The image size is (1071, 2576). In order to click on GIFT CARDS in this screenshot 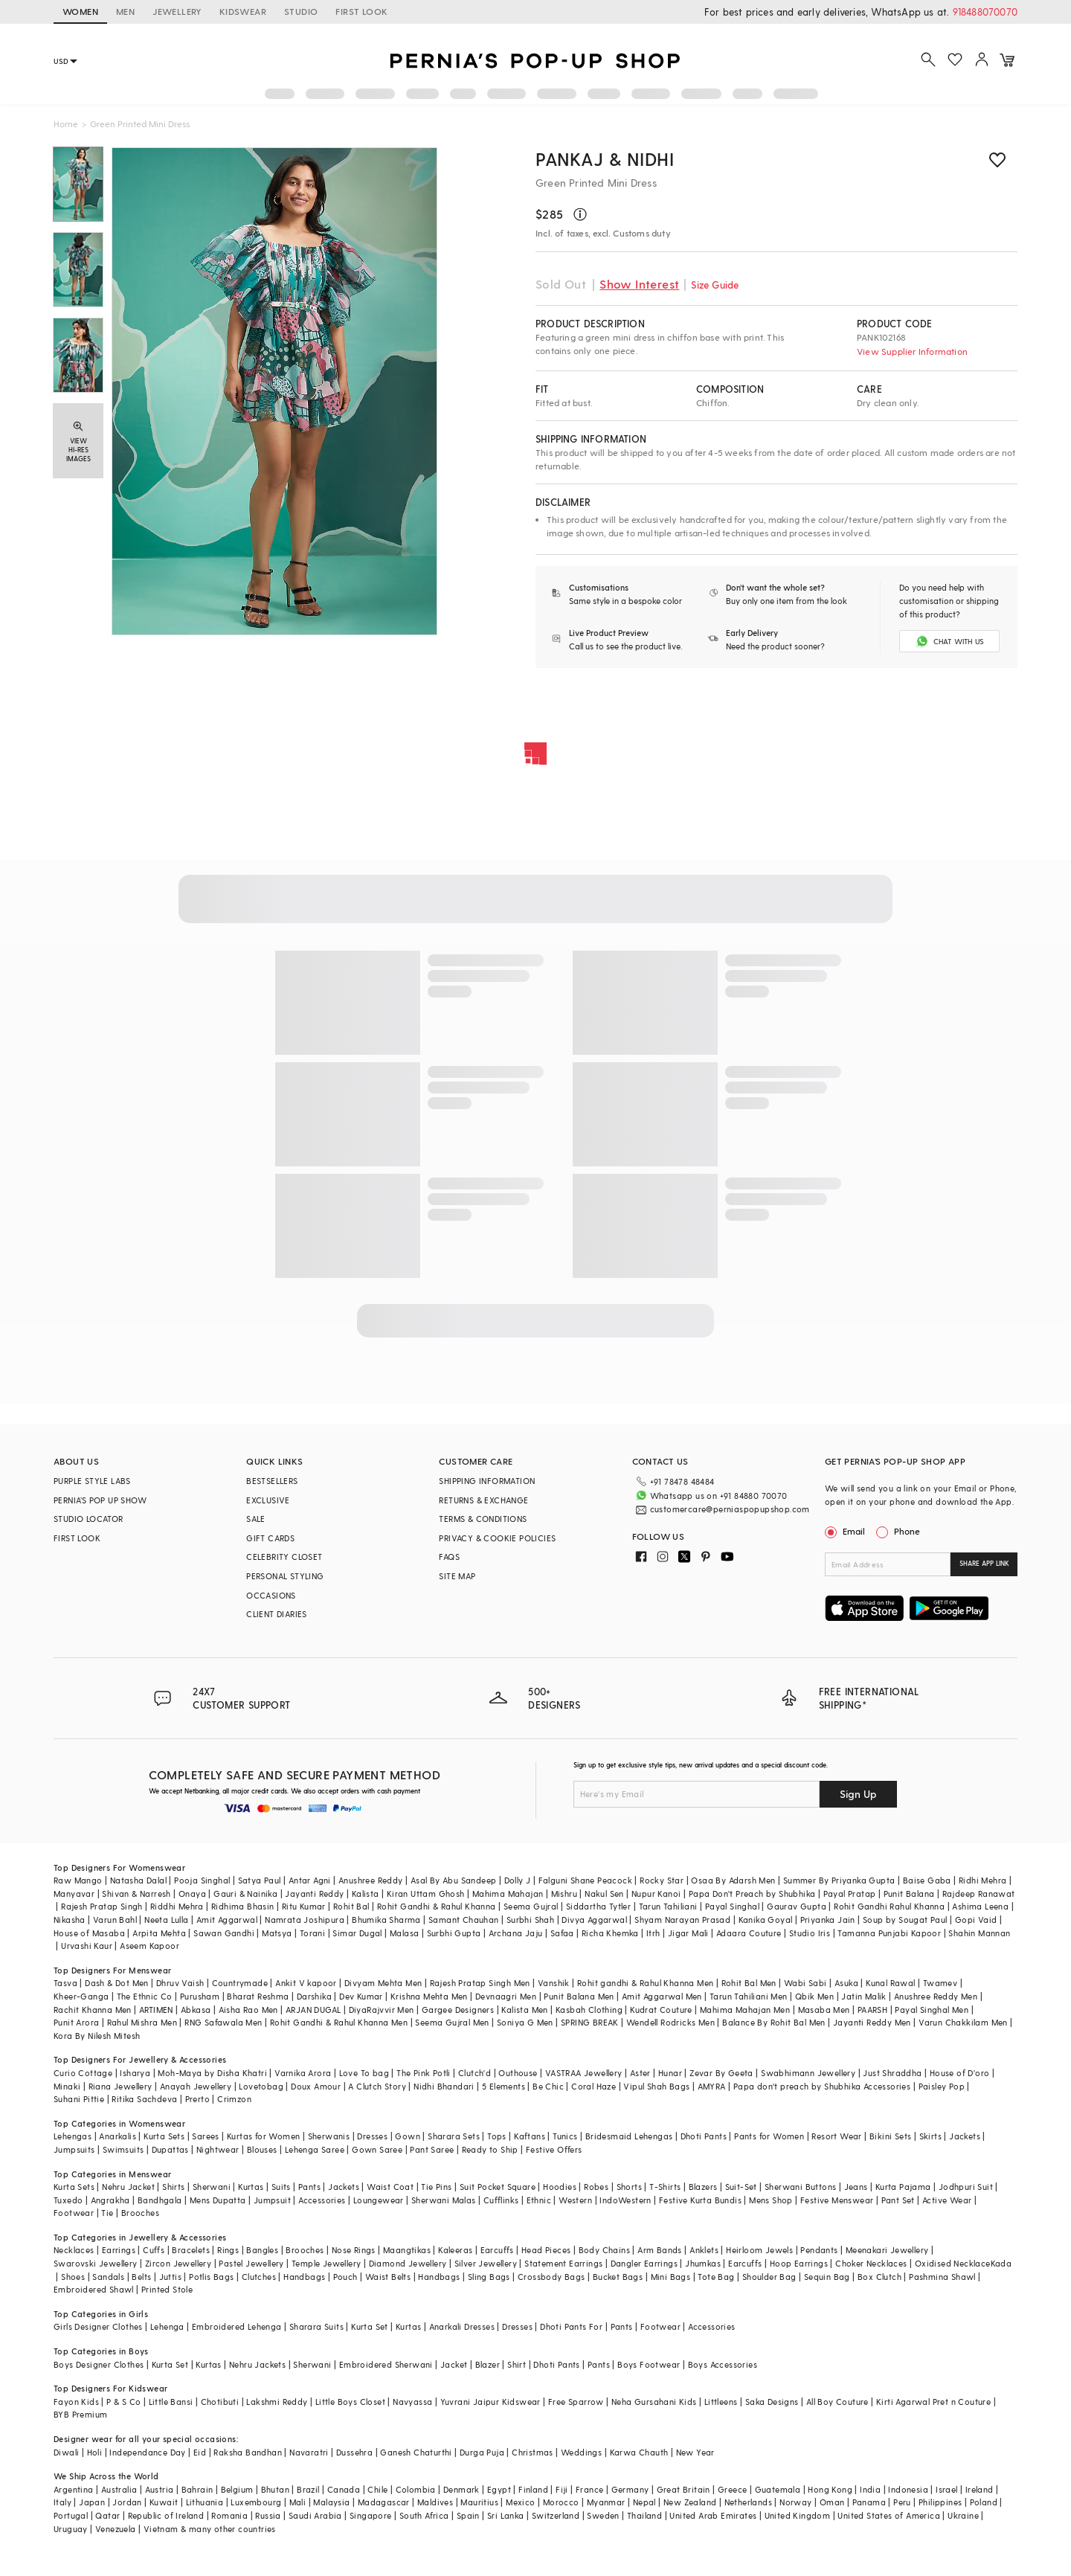, I will do `click(270, 1538)`.